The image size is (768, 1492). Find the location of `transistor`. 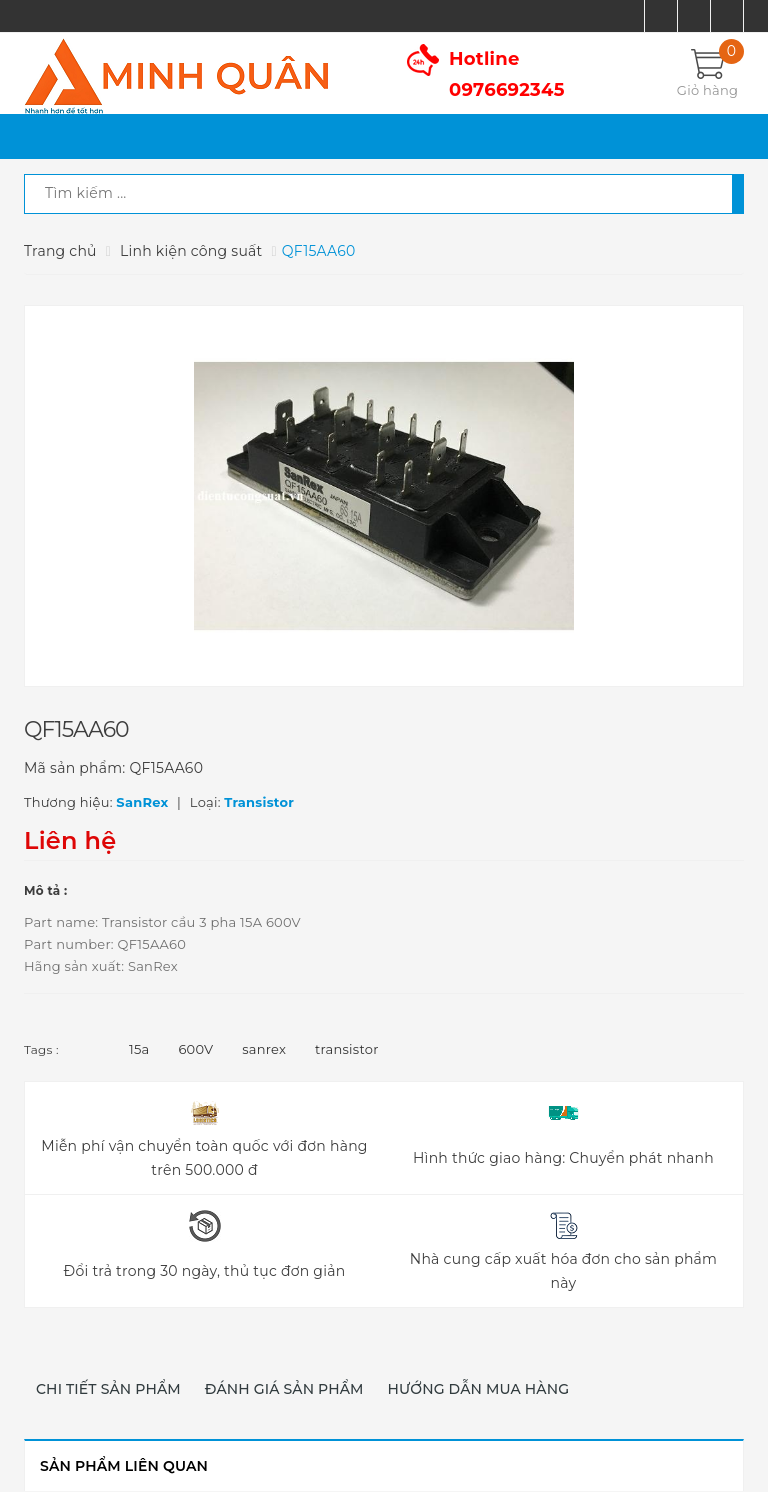

transistor is located at coordinates (347, 1049).